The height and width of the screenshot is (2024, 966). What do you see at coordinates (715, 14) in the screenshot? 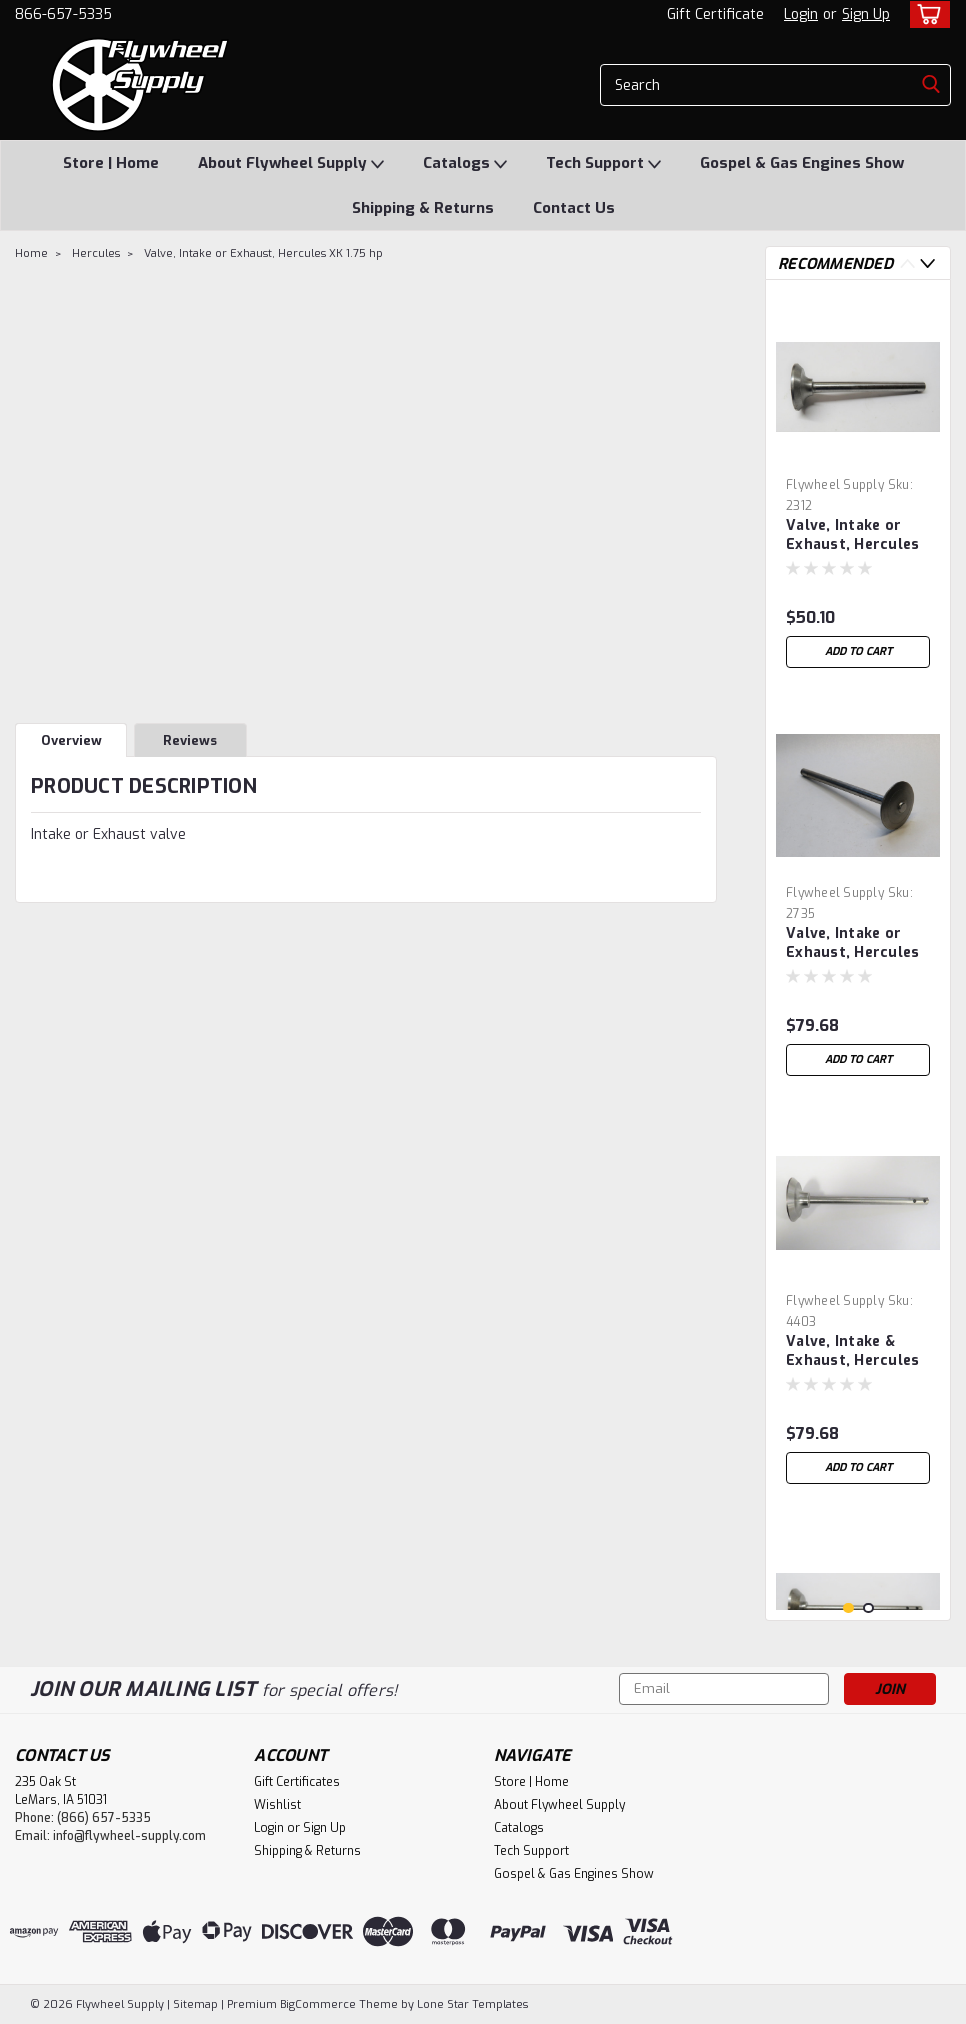
I see `Gift Certificate` at bounding box center [715, 14].